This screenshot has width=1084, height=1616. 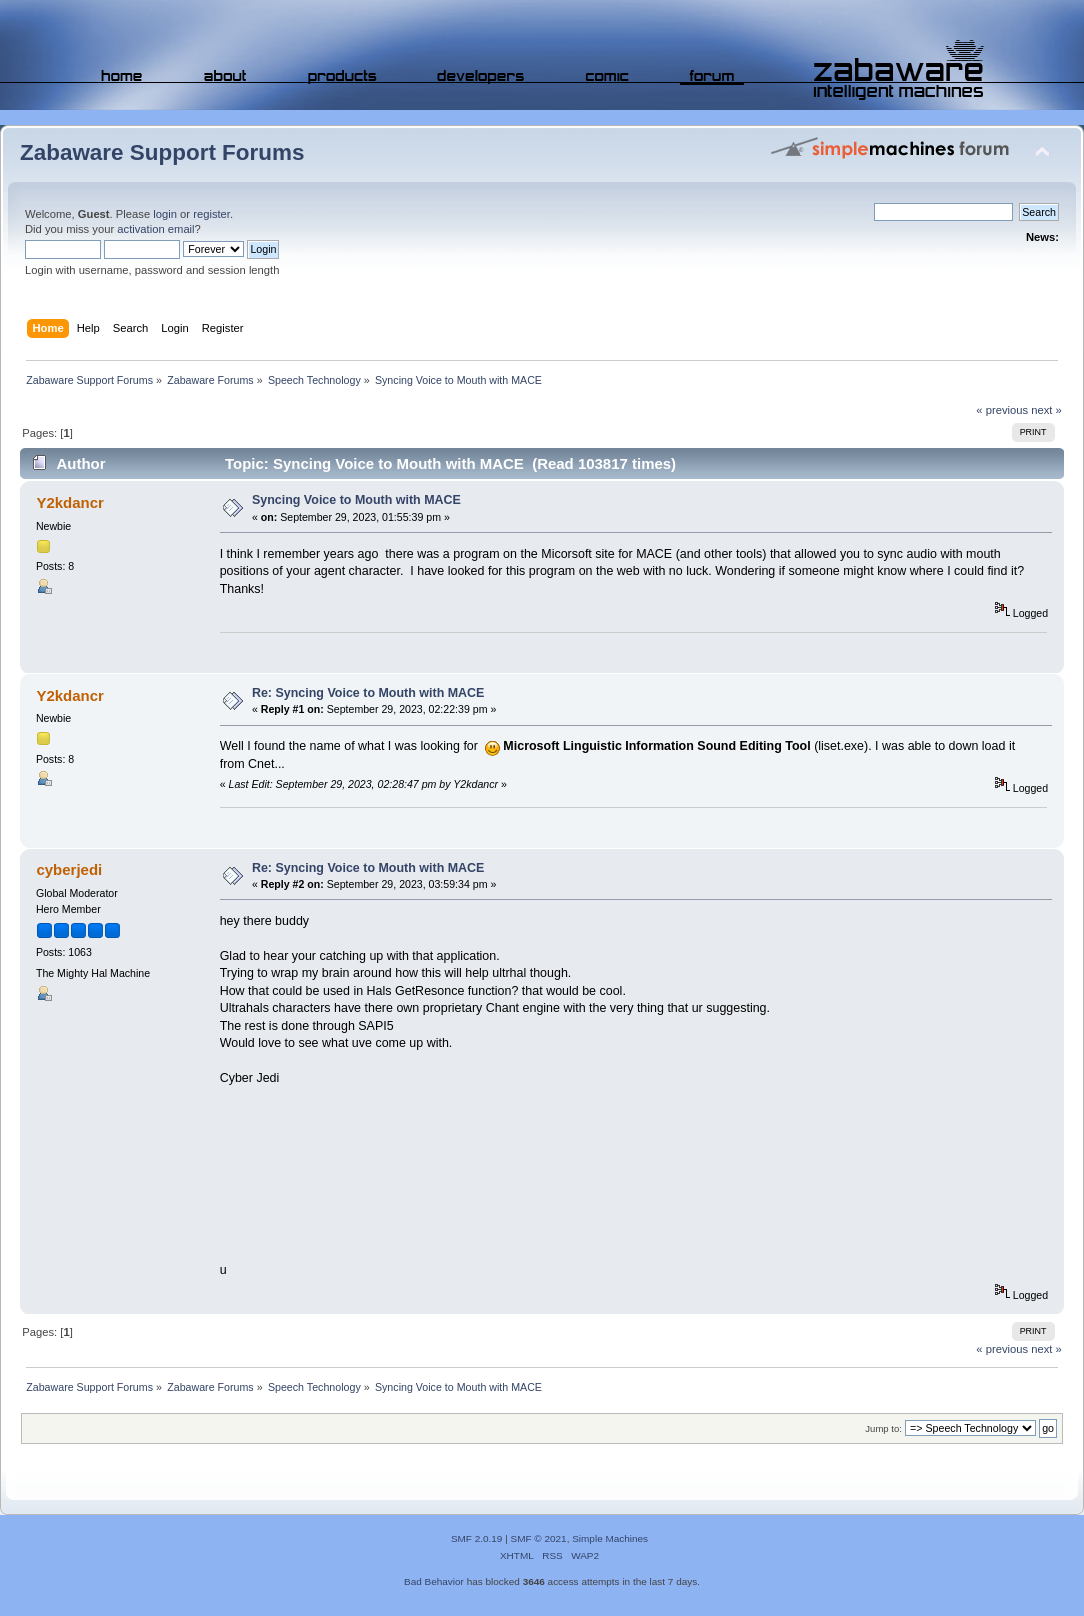 I want to click on Jump to:, so click(x=883, y=1428).